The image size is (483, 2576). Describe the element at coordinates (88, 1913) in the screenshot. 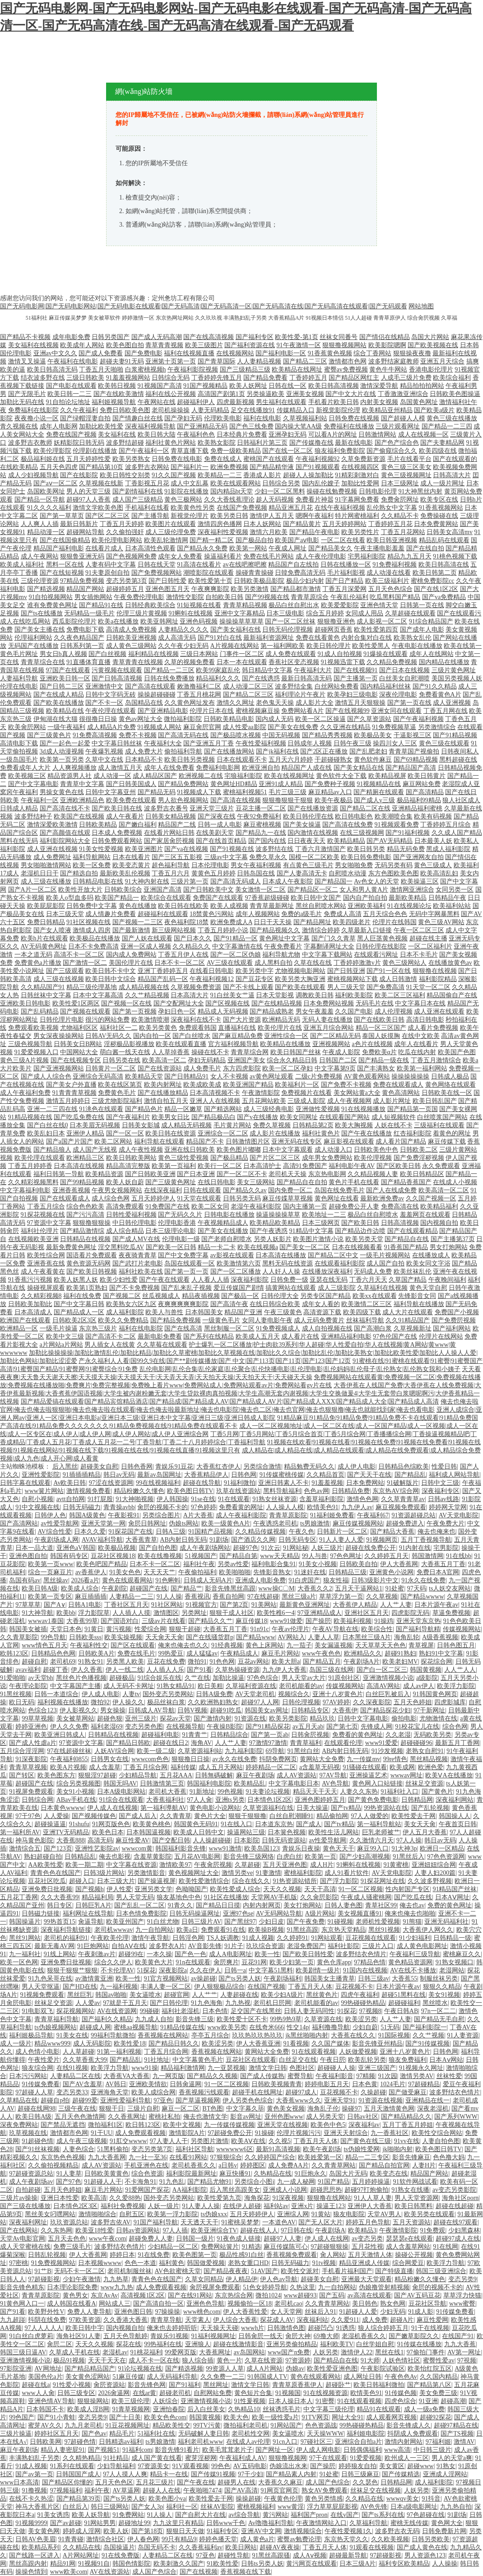

I see `福利网址在线导航` at that location.